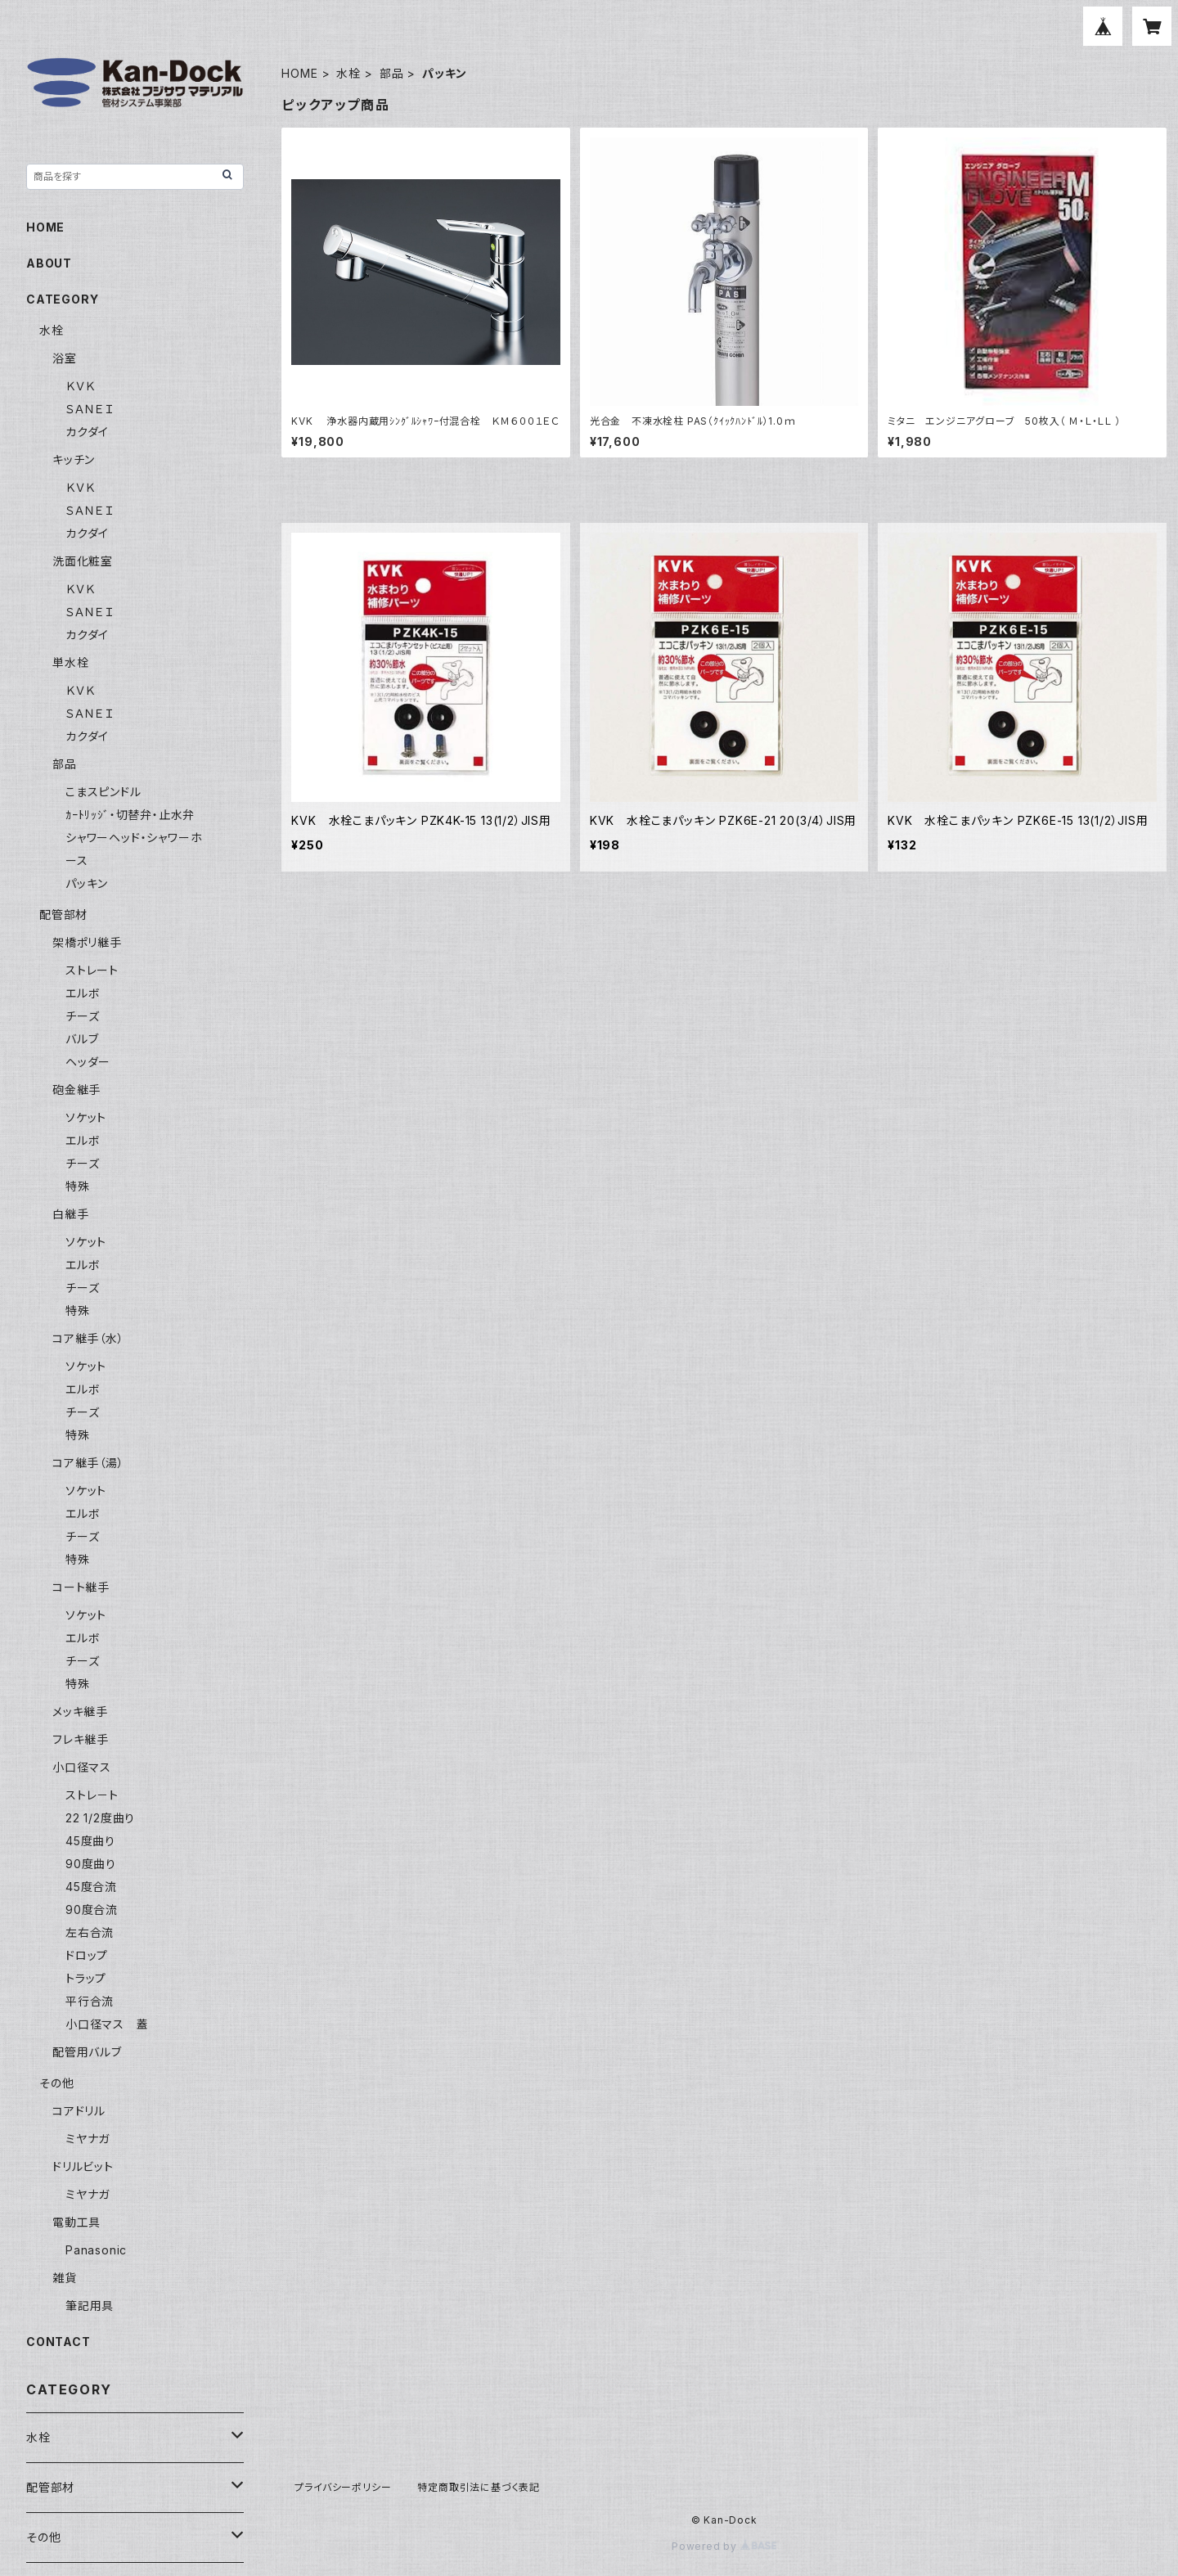  Describe the element at coordinates (79, 386) in the screenshot. I see `ＫＶＫ` at that location.